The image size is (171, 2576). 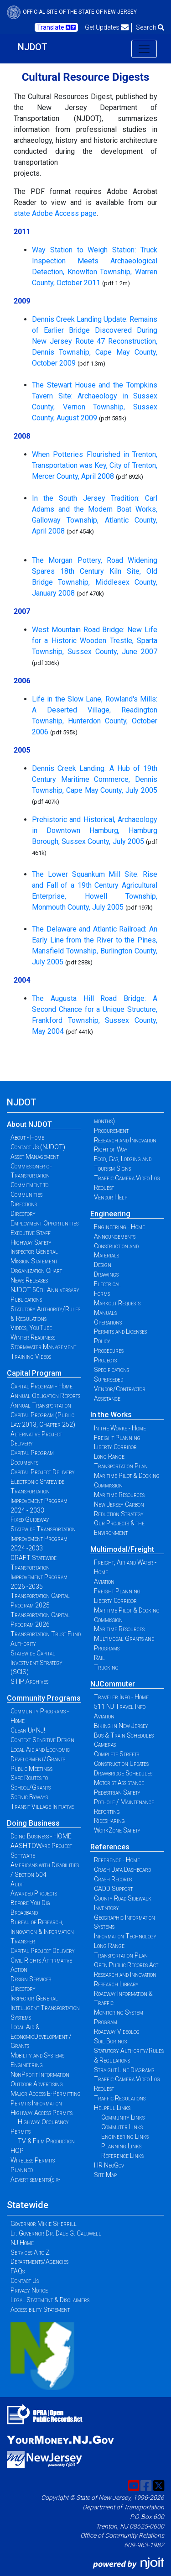 I want to click on Inspector General, so click(x=34, y=1251).